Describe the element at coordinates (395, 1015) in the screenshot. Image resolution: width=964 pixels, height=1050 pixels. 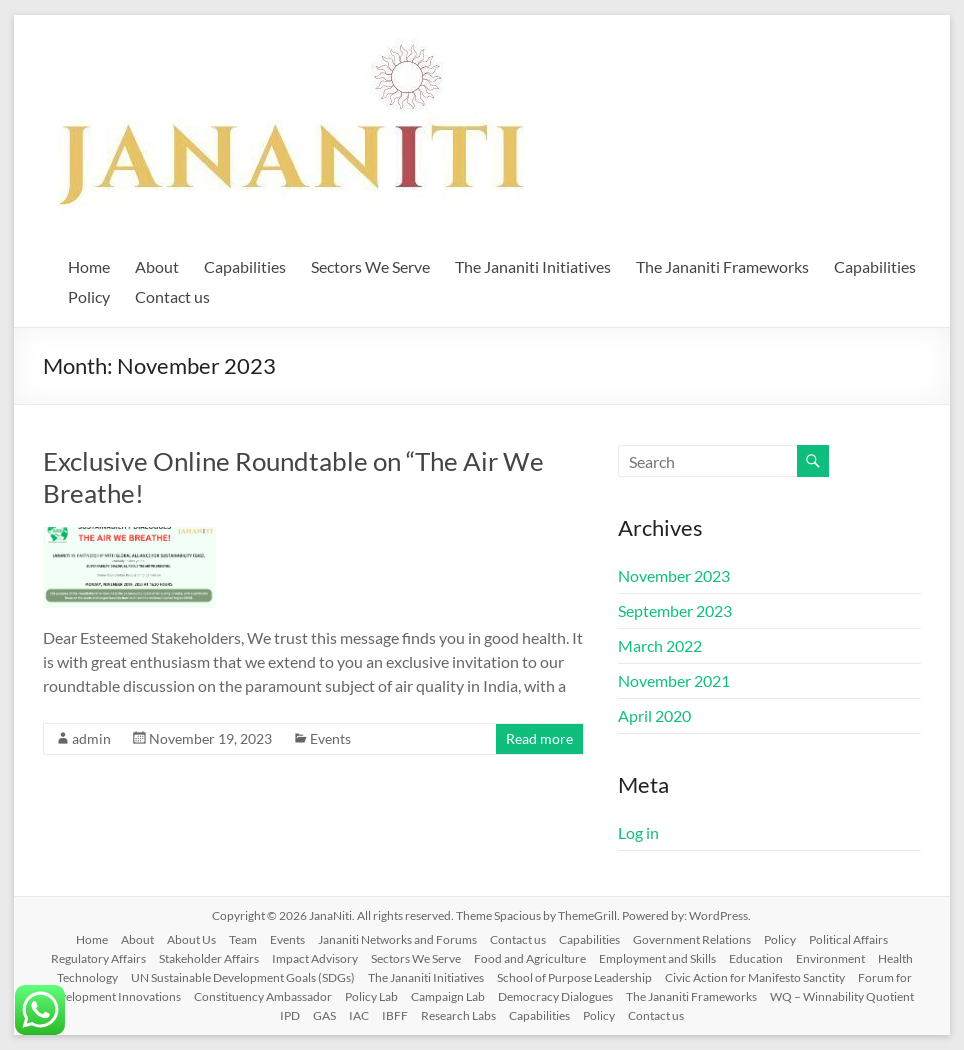
I see `IBFF` at that location.